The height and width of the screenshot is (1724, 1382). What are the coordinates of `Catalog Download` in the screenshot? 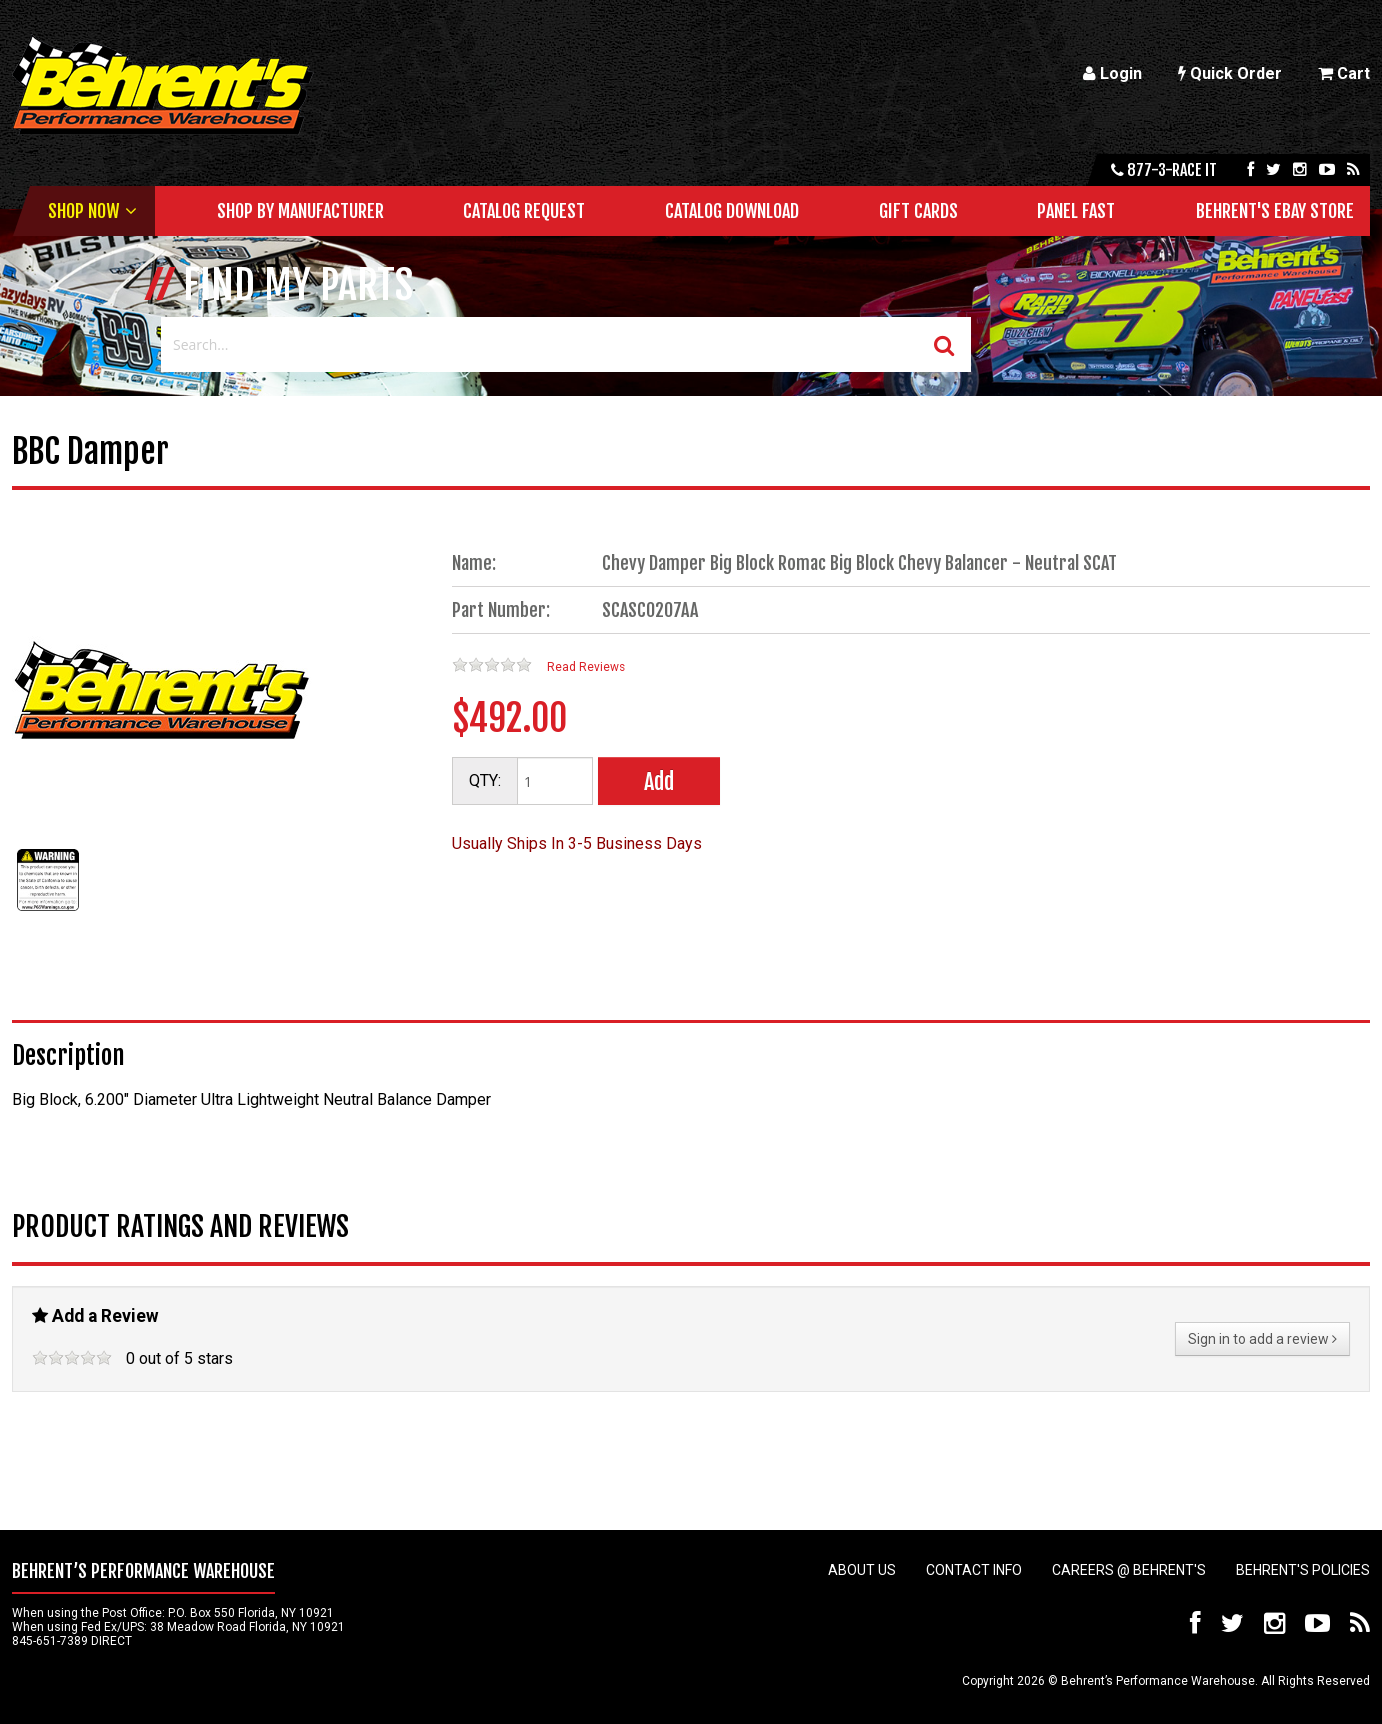 It's located at (732, 211).